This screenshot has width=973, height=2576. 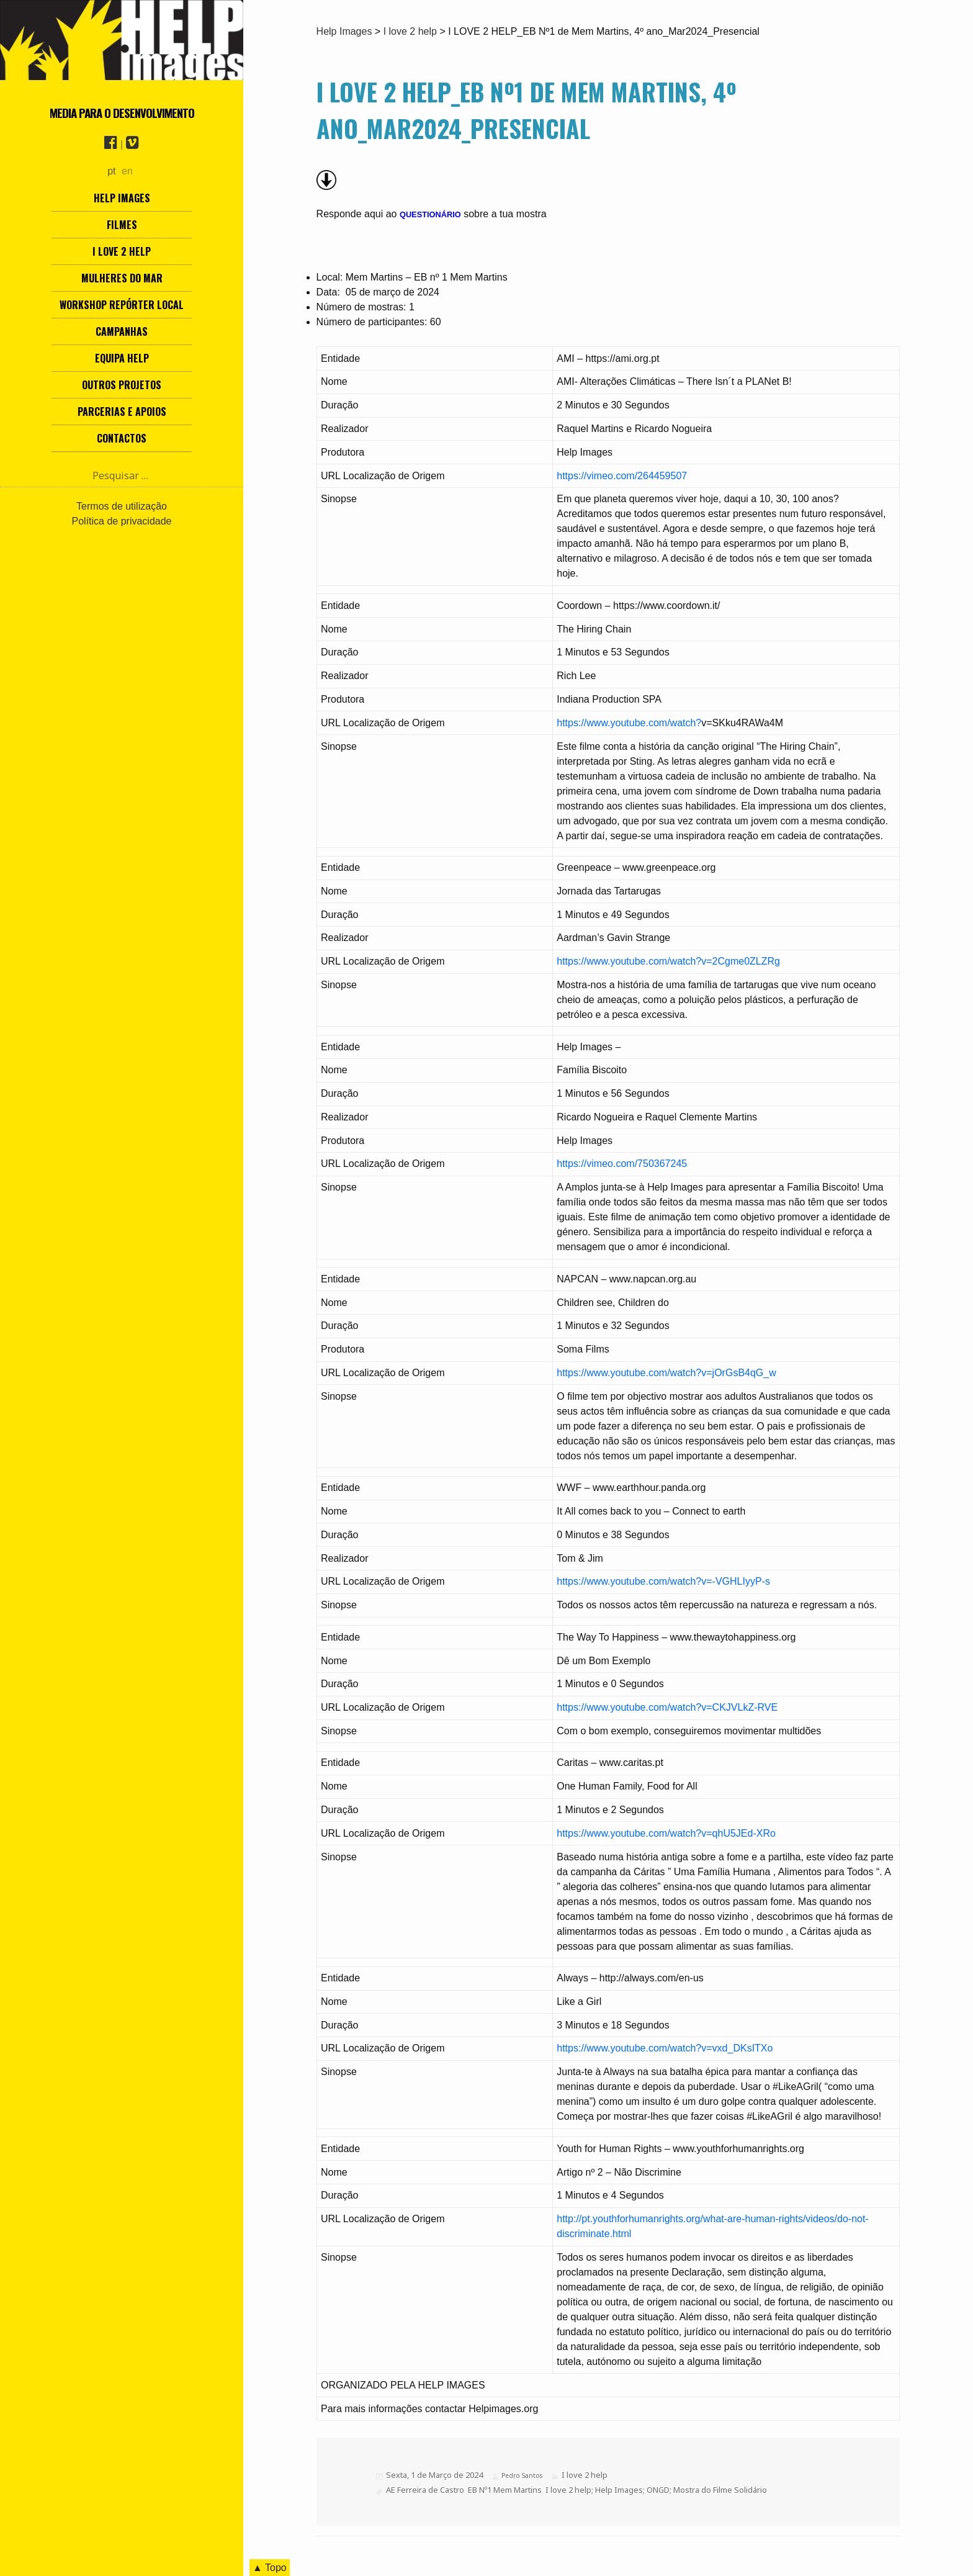 I want to click on https://vimeo.com/750367245, so click(x=622, y=1163).